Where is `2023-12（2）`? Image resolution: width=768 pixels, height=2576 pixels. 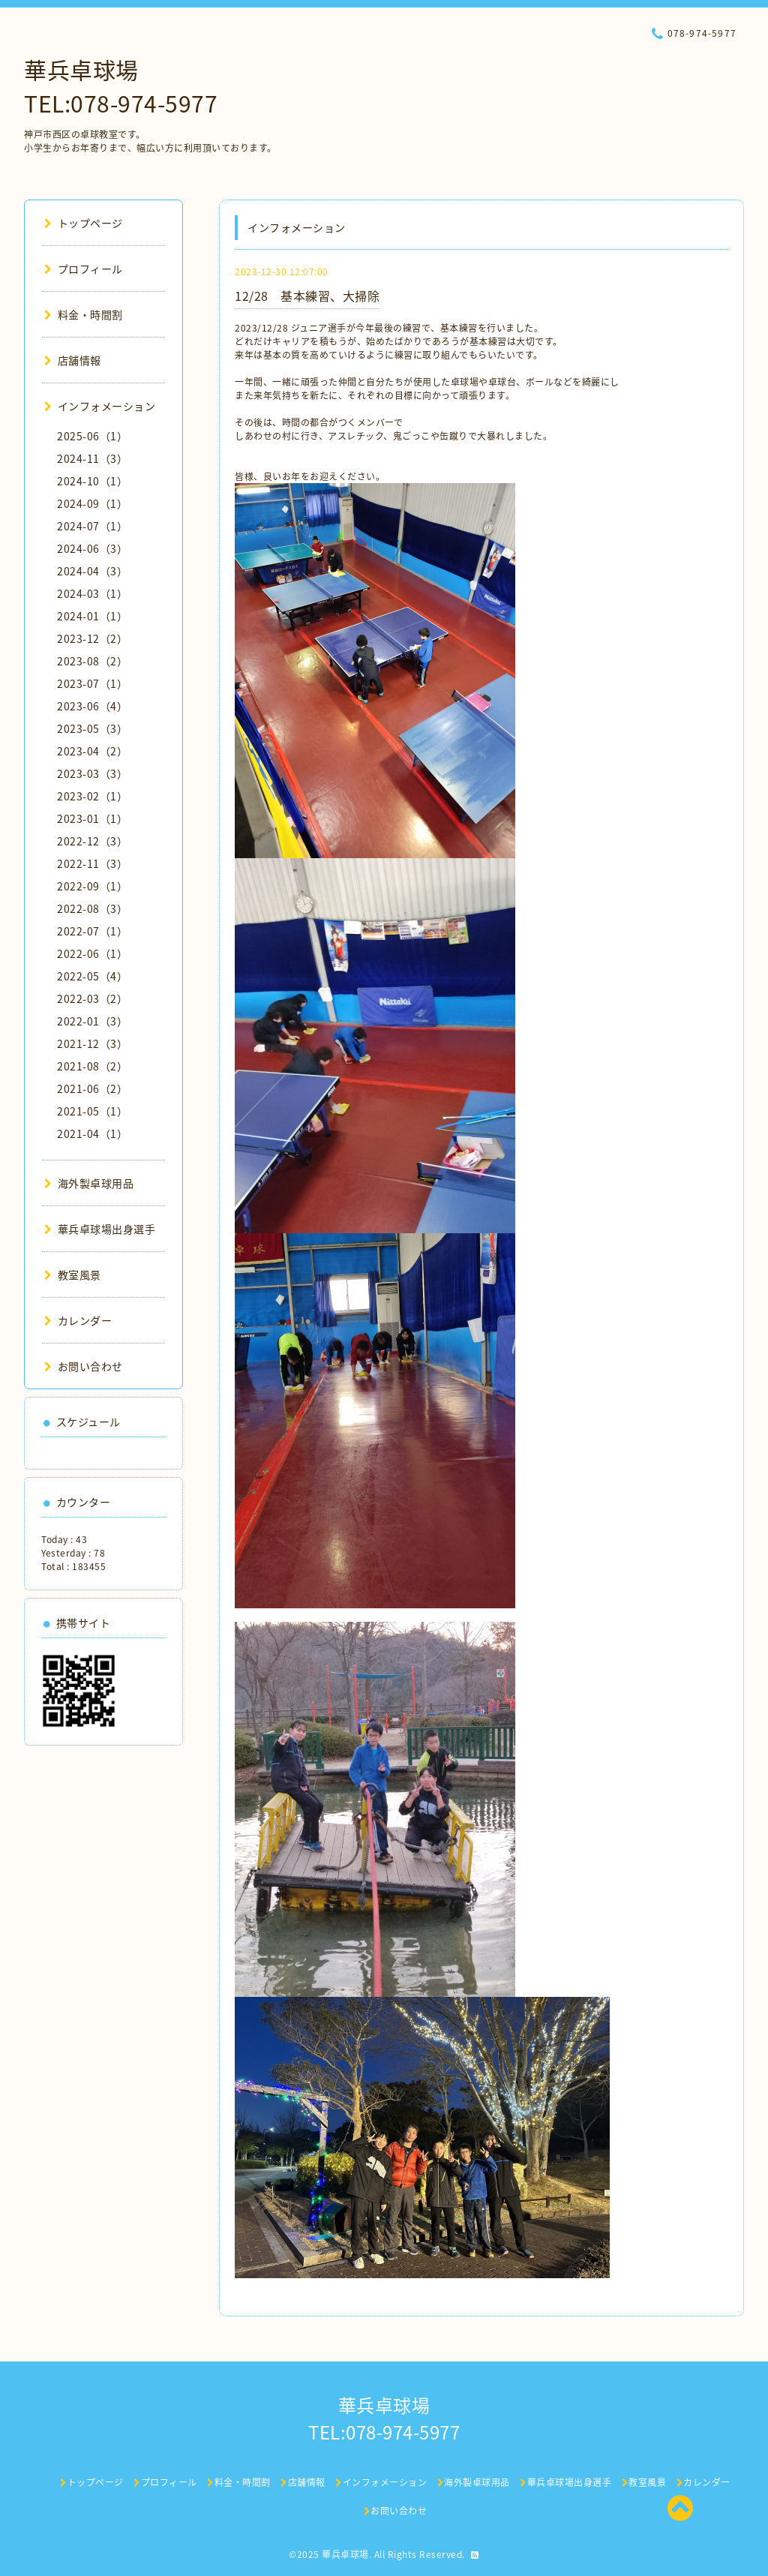
2023-12（2） is located at coordinates (92, 638).